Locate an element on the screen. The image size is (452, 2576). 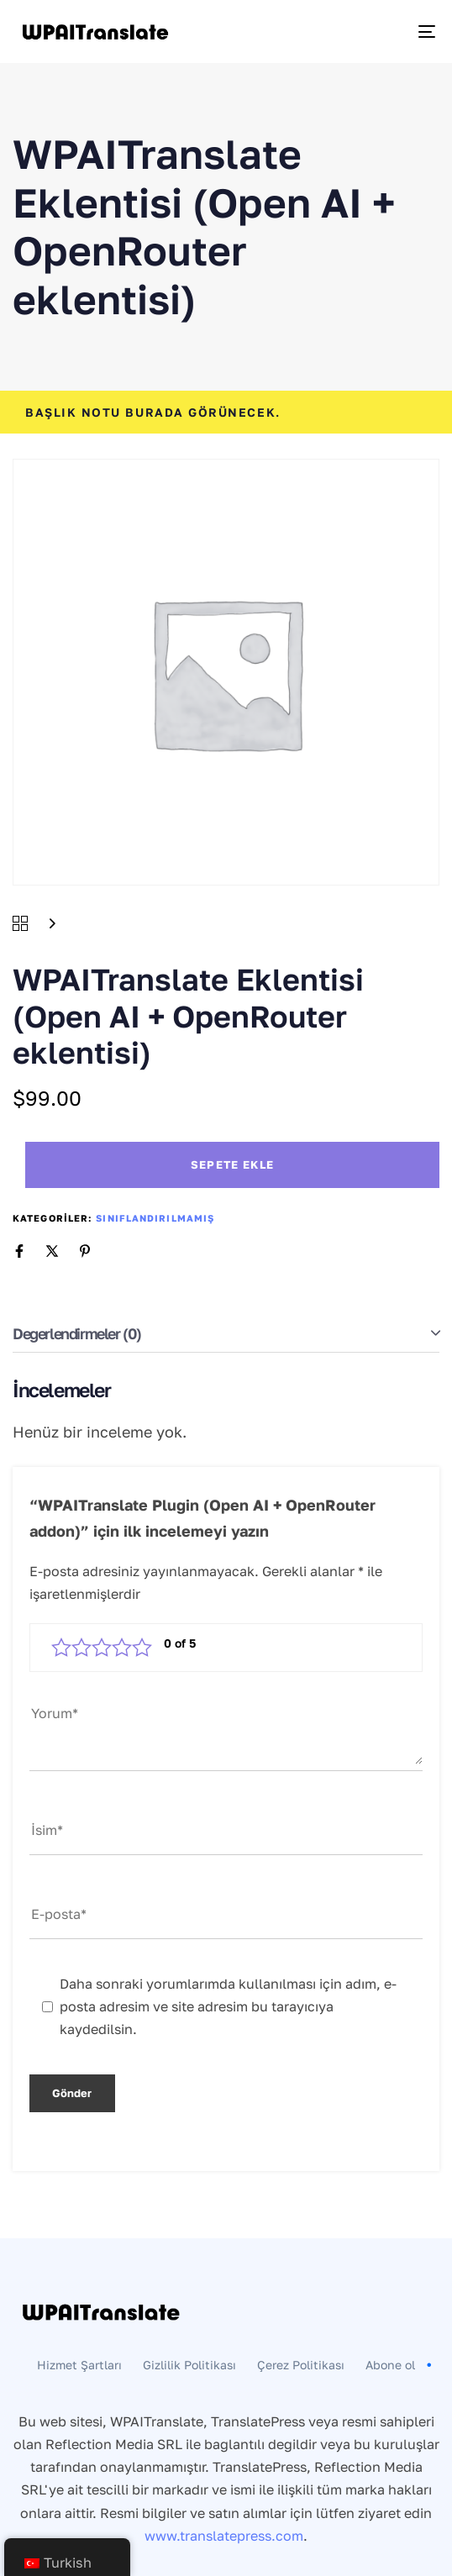
Daha sonraki yorumlarımda kullanılması için adım, e-posta adresim ve site adresim bu tarayıcıya kaydedilsin. is located at coordinates (228, 2006).